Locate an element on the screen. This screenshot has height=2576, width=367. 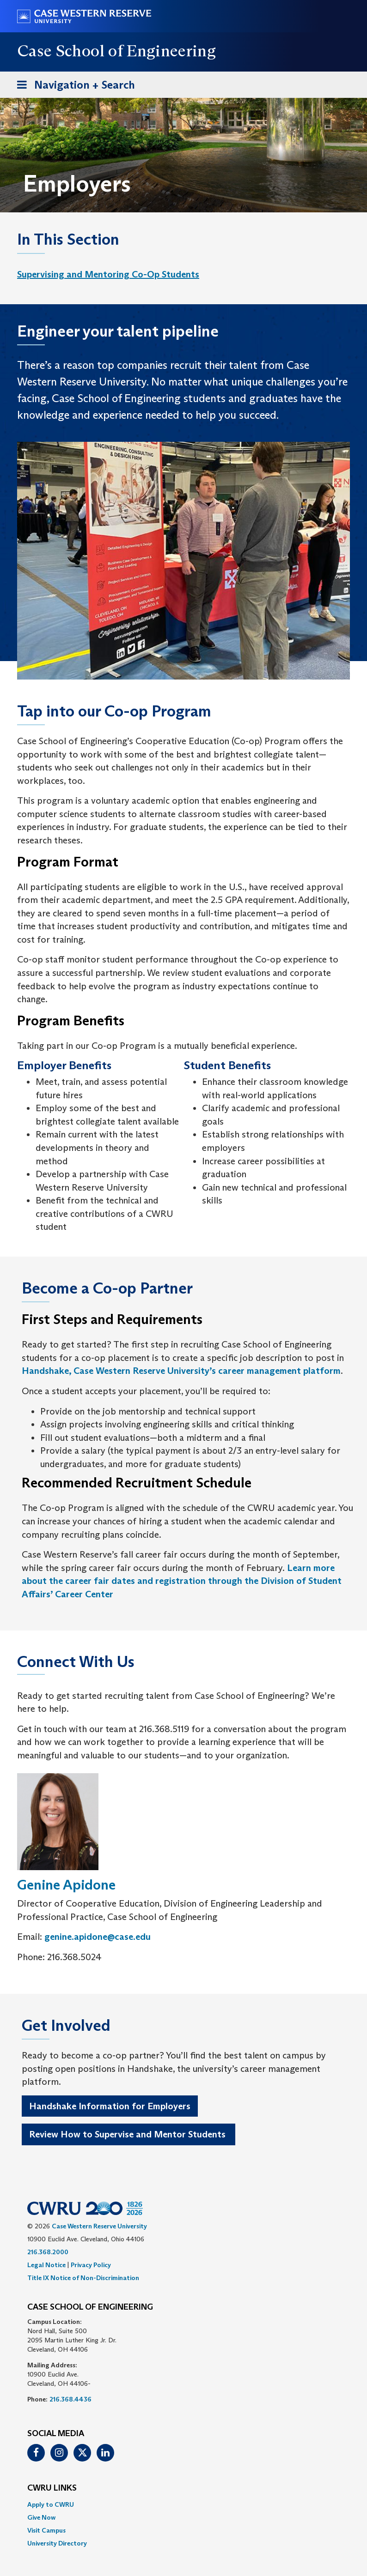
Learn more about the career fair dates and registration through the Division of Student Affairs’ Career Center is located at coordinates (182, 1581).